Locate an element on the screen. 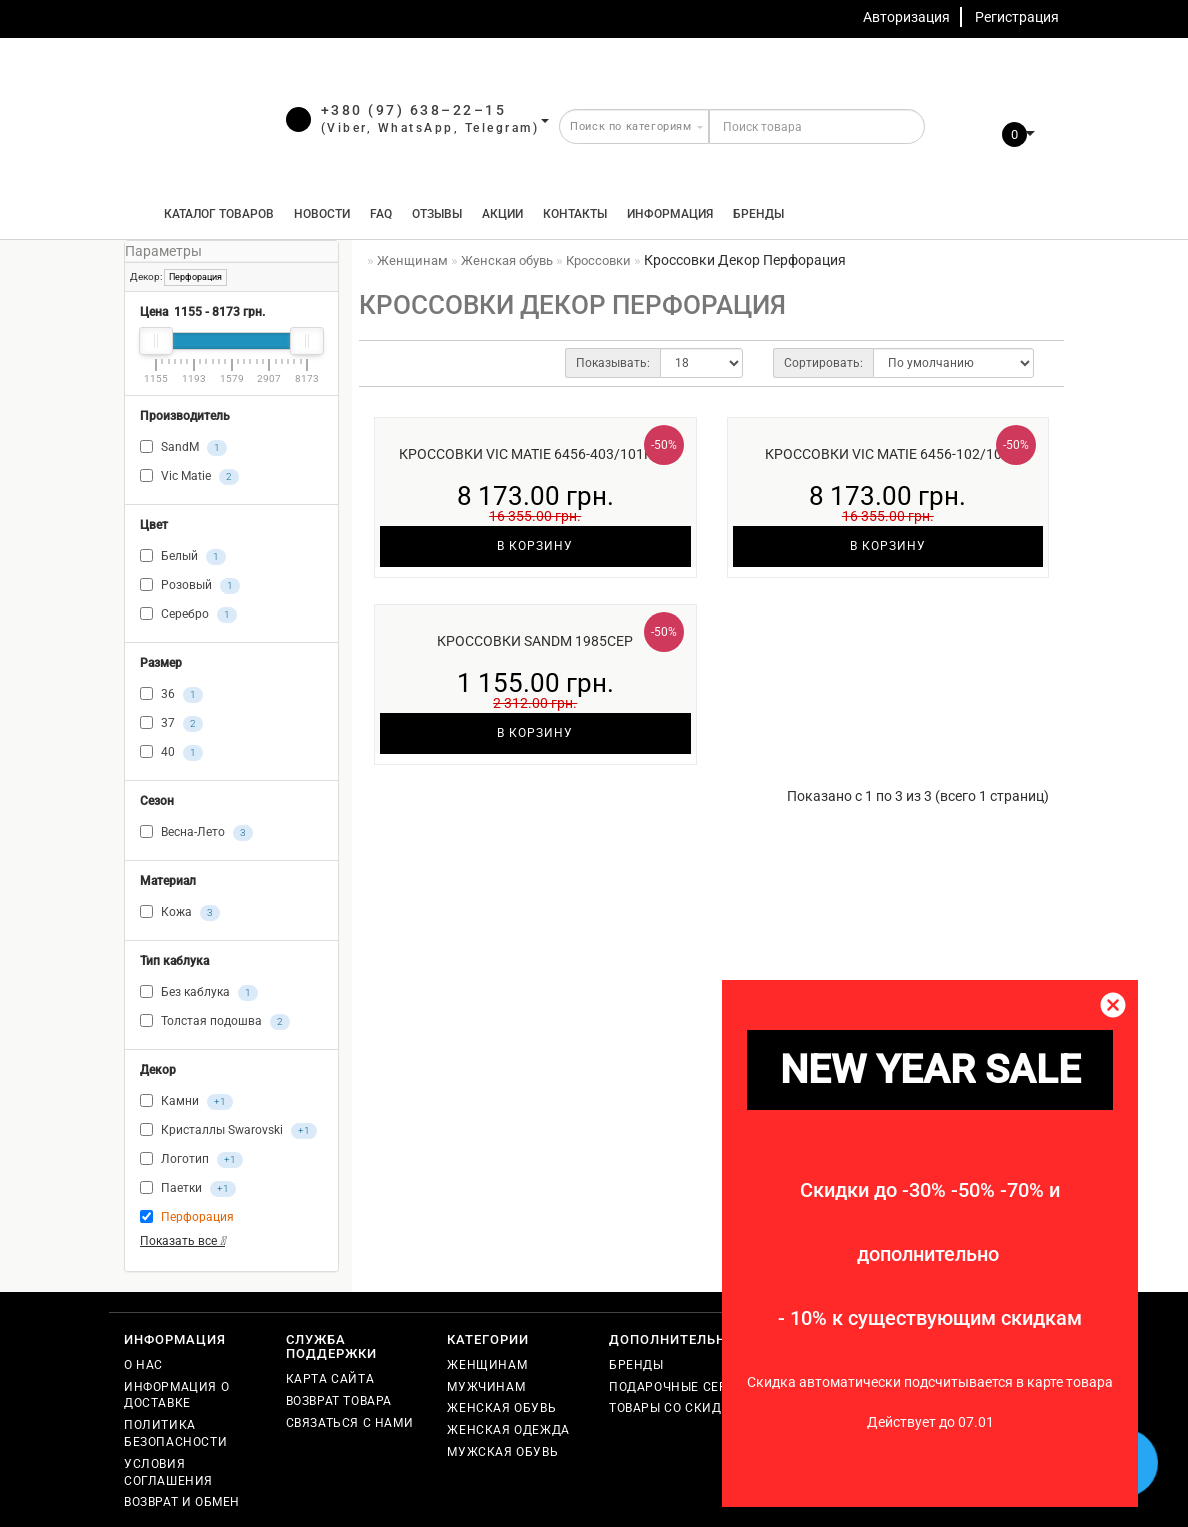  37 is located at coordinates (171, 724).